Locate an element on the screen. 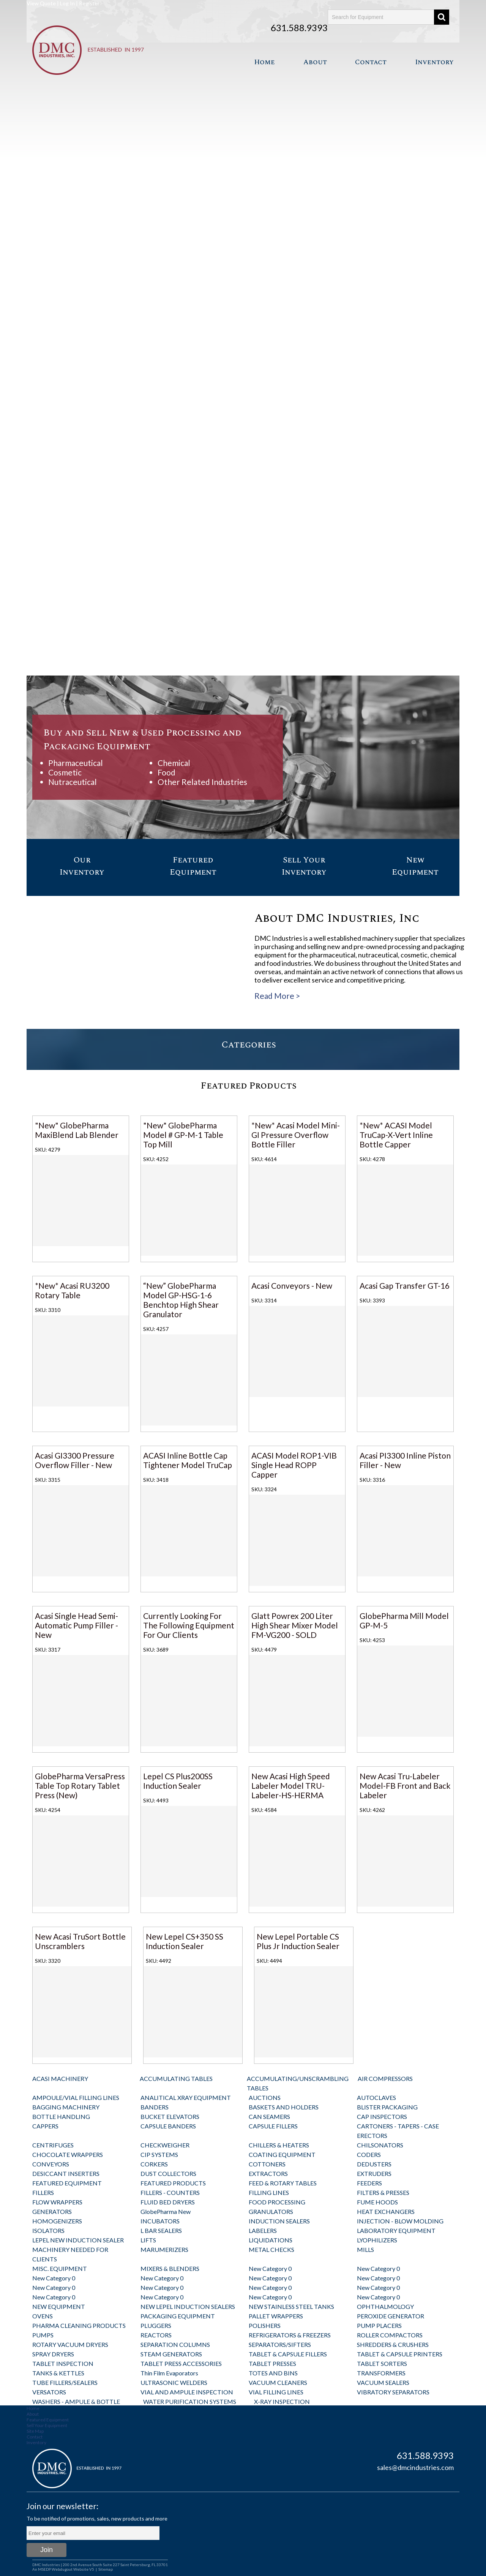 Image resolution: width=486 pixels, height=2576 pixels. Register is located at coordinates (89, 3).